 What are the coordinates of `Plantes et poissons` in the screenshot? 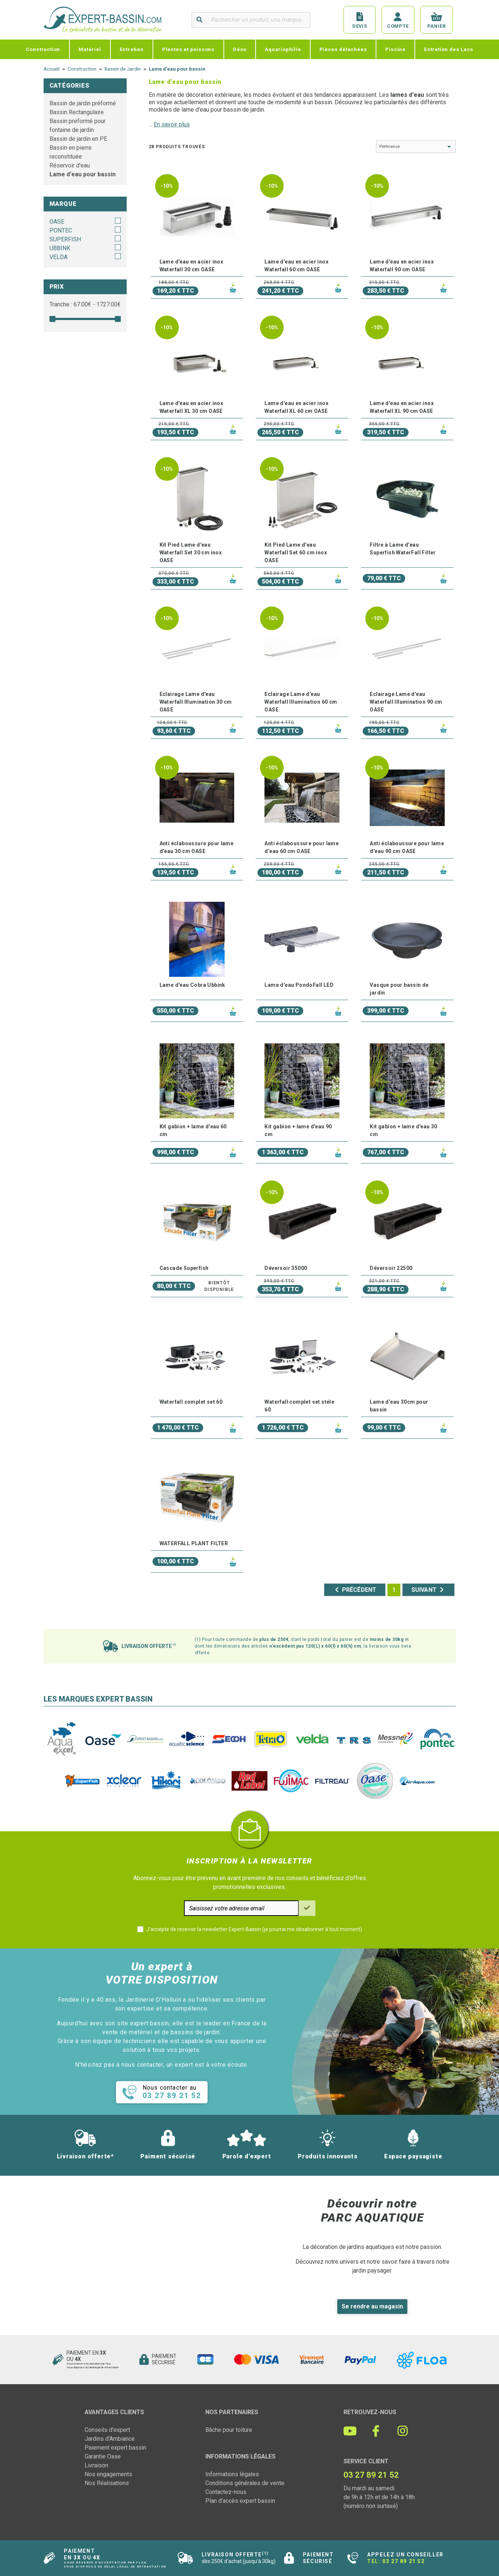 It's located at (188, 49).